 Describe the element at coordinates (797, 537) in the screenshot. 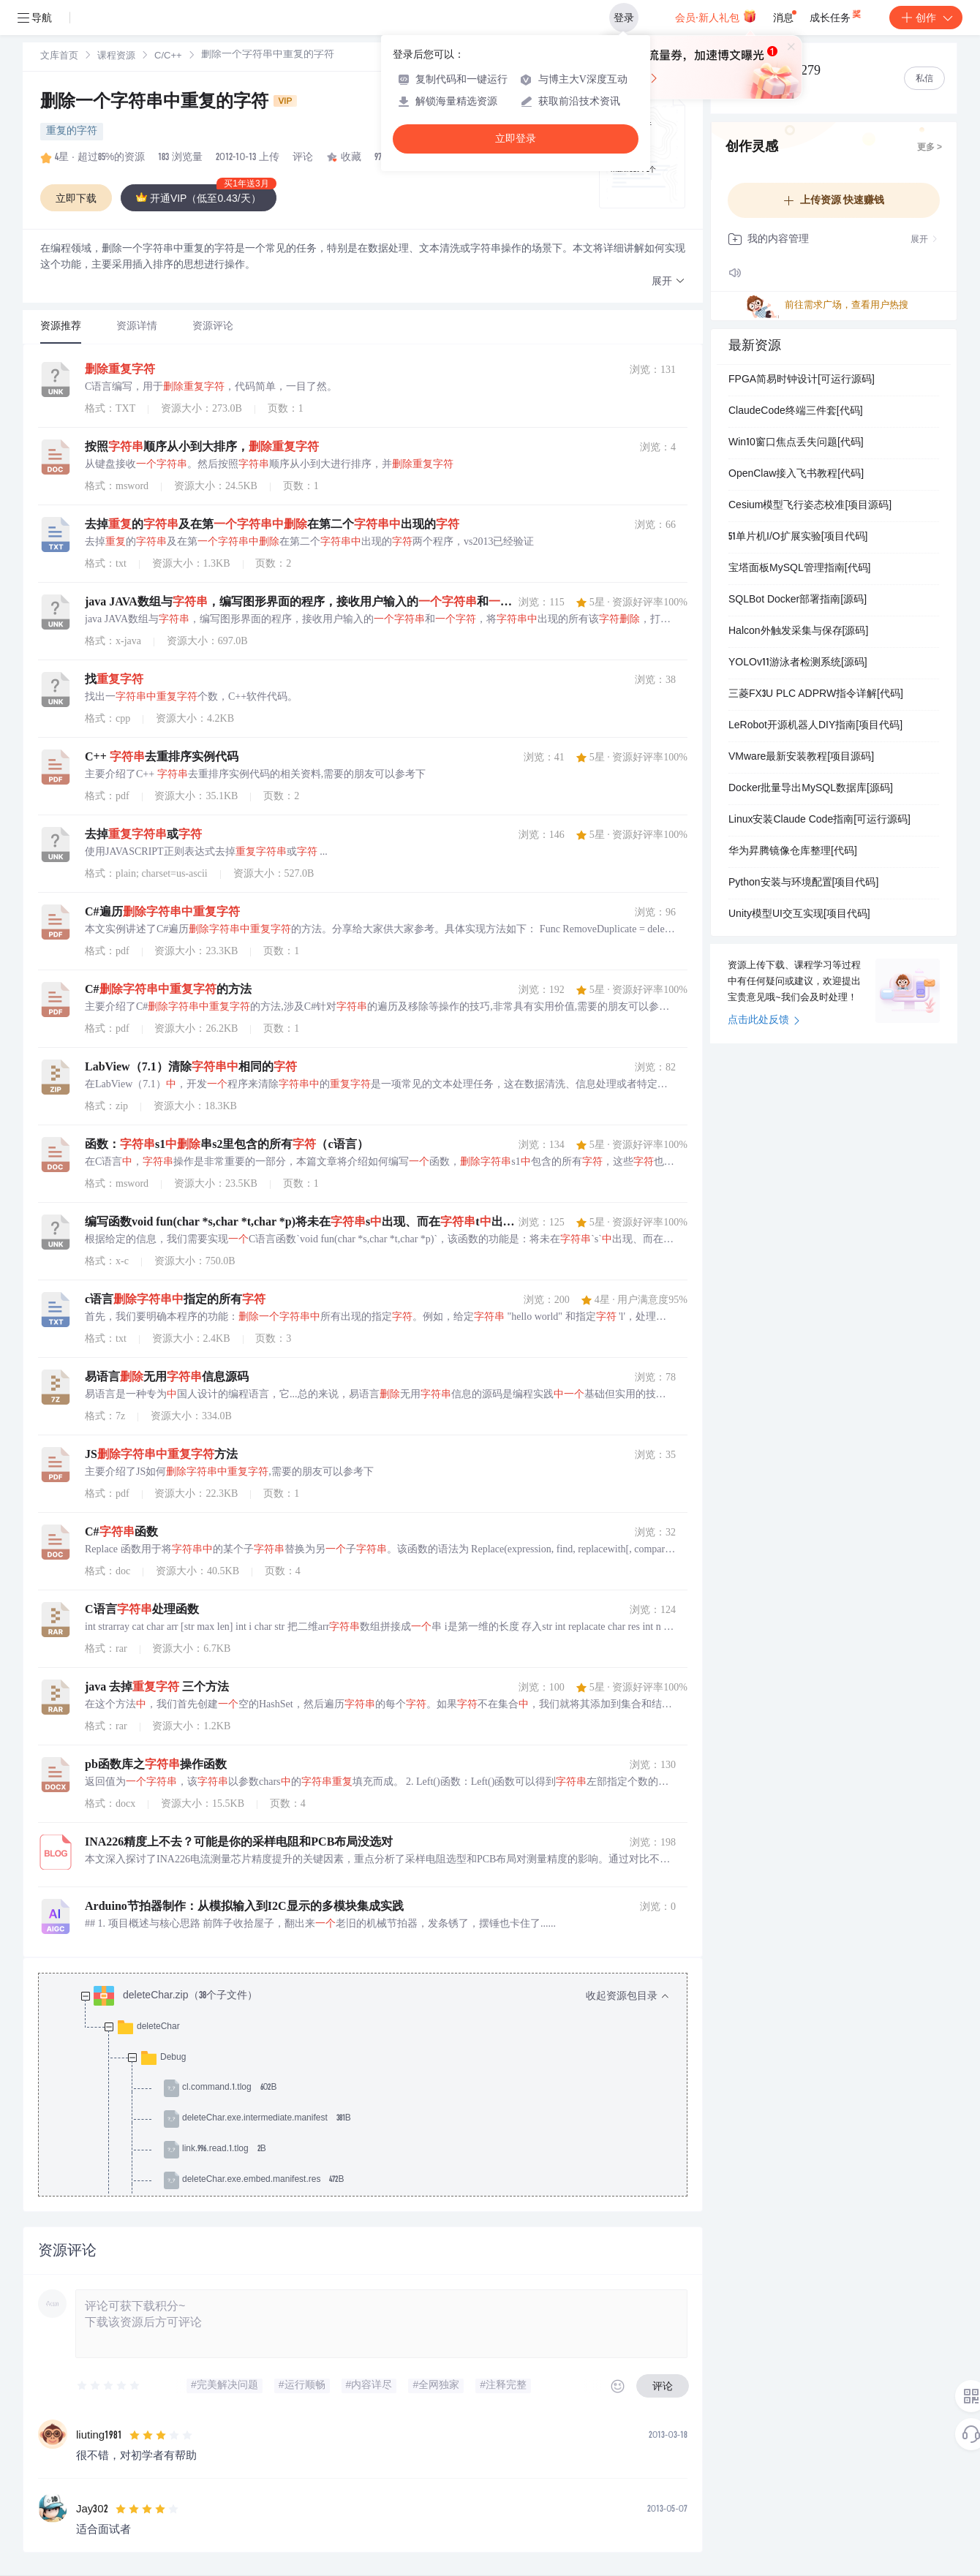

I see `51单片机I/O扩展实验[项目代码]` at that location.